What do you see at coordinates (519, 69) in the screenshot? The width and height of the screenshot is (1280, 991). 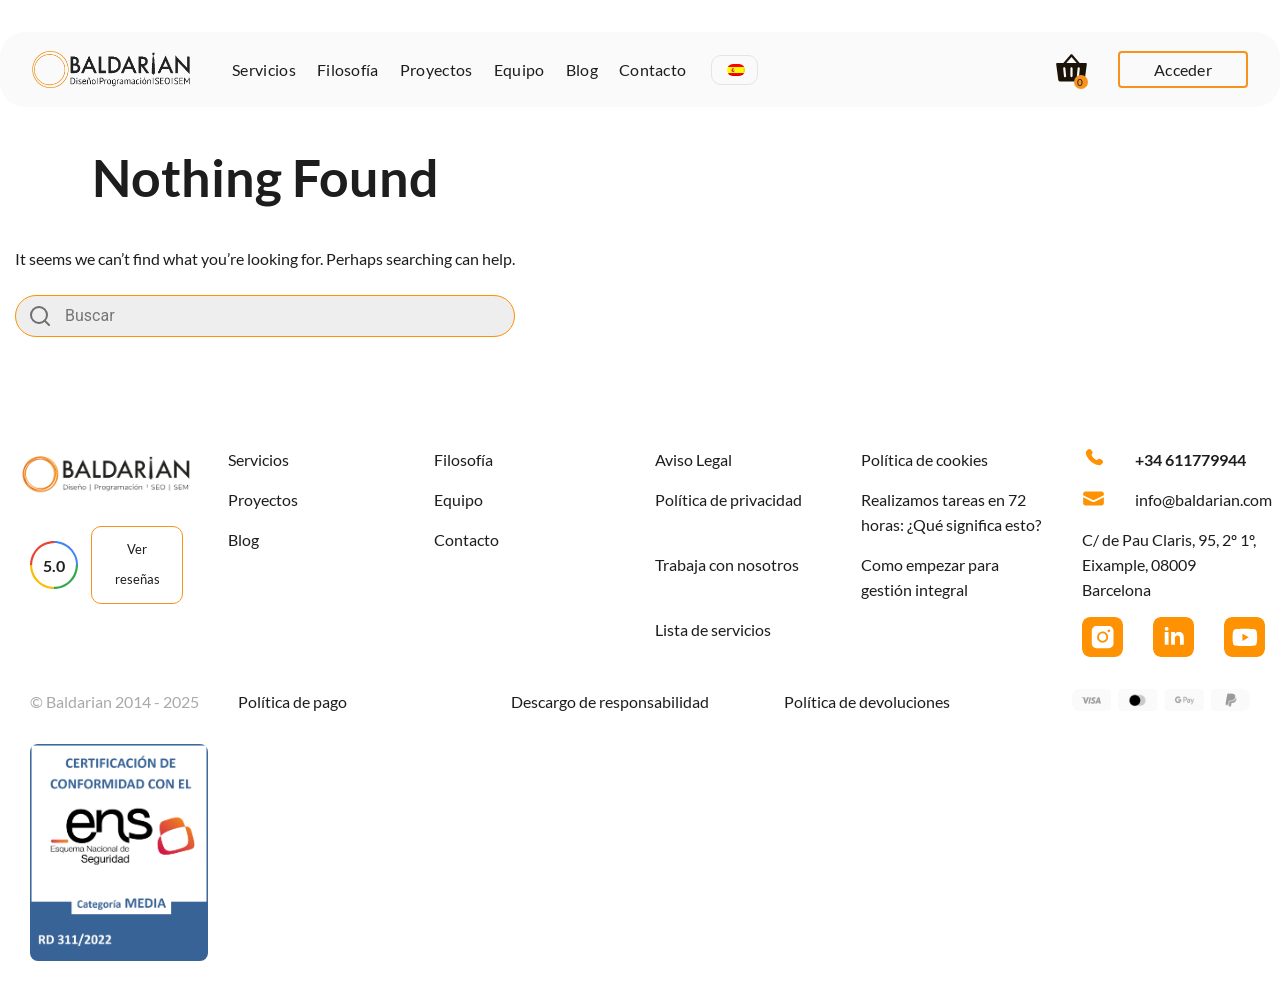 I see `Equipo` at bounding box center [519, 69].